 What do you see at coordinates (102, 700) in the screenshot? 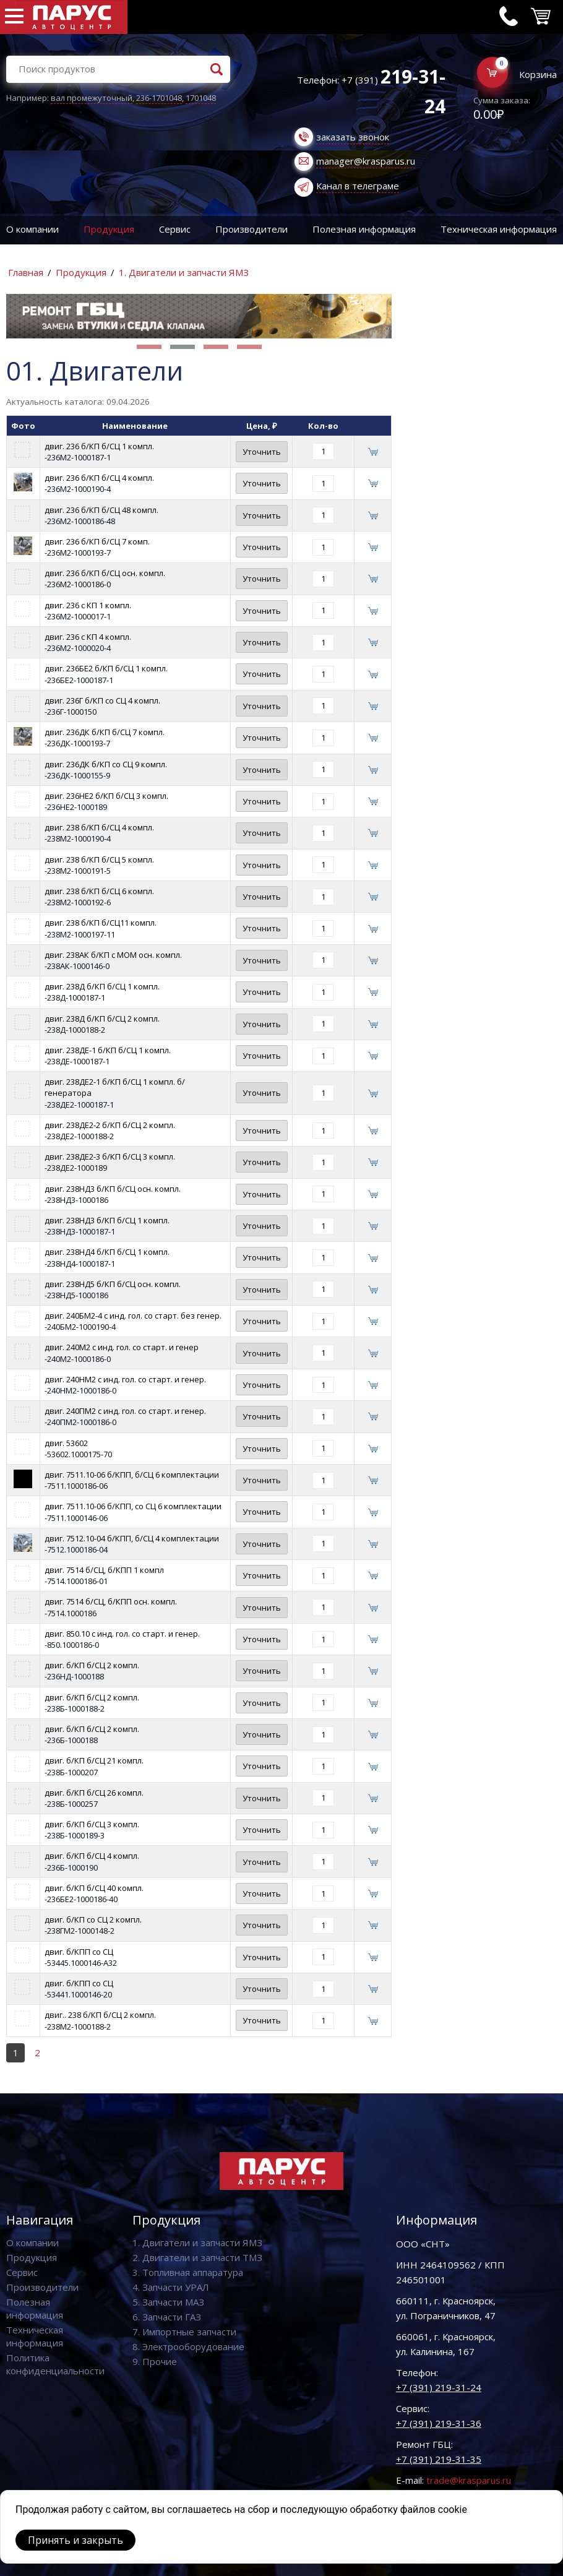
I see `двиг. 236Г б/КП со СЦ 4 компл.` at bounding box center [102, 700].